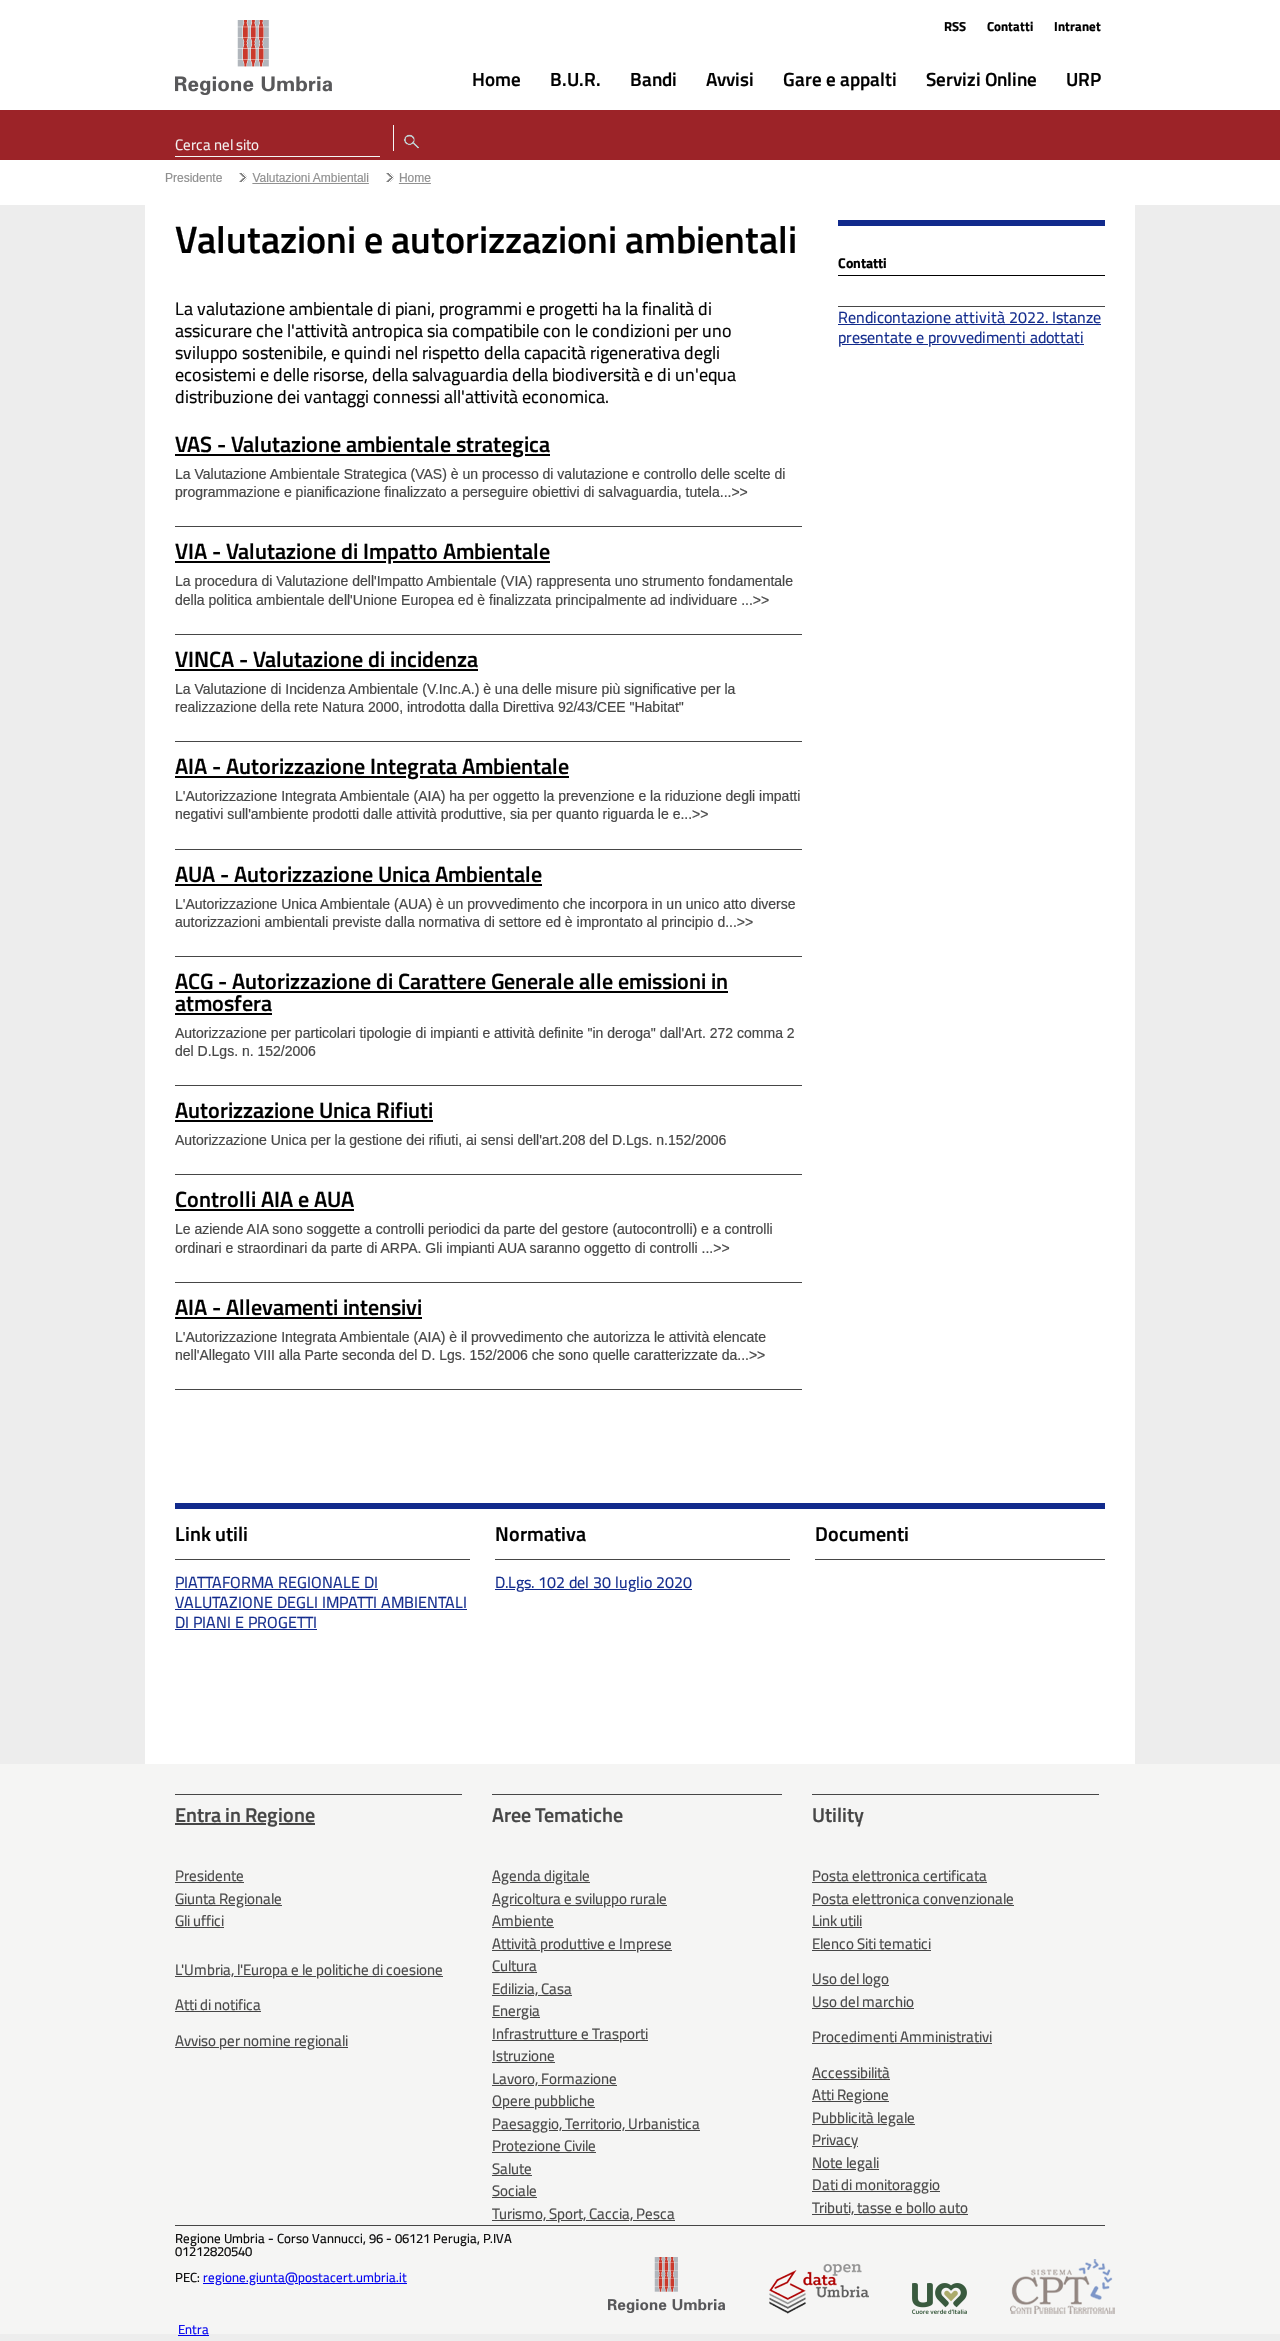 The image size is (1280, 2341). Describe the element at coordinates (850, 2094) in the screenshot. I see `Atti Regione` at that location.